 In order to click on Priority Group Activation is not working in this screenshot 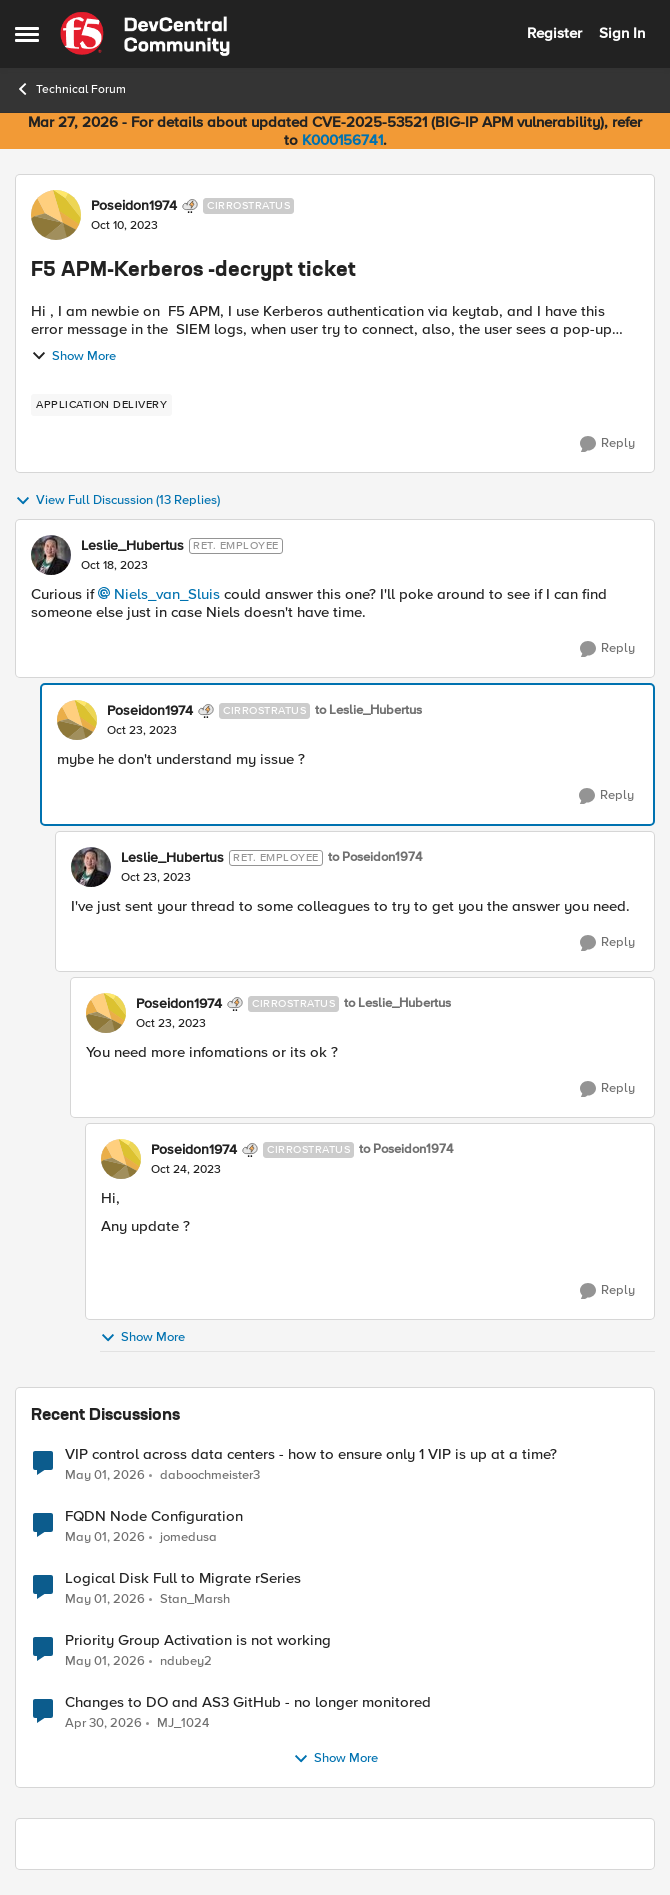, I will do `click(198, 1640)`.